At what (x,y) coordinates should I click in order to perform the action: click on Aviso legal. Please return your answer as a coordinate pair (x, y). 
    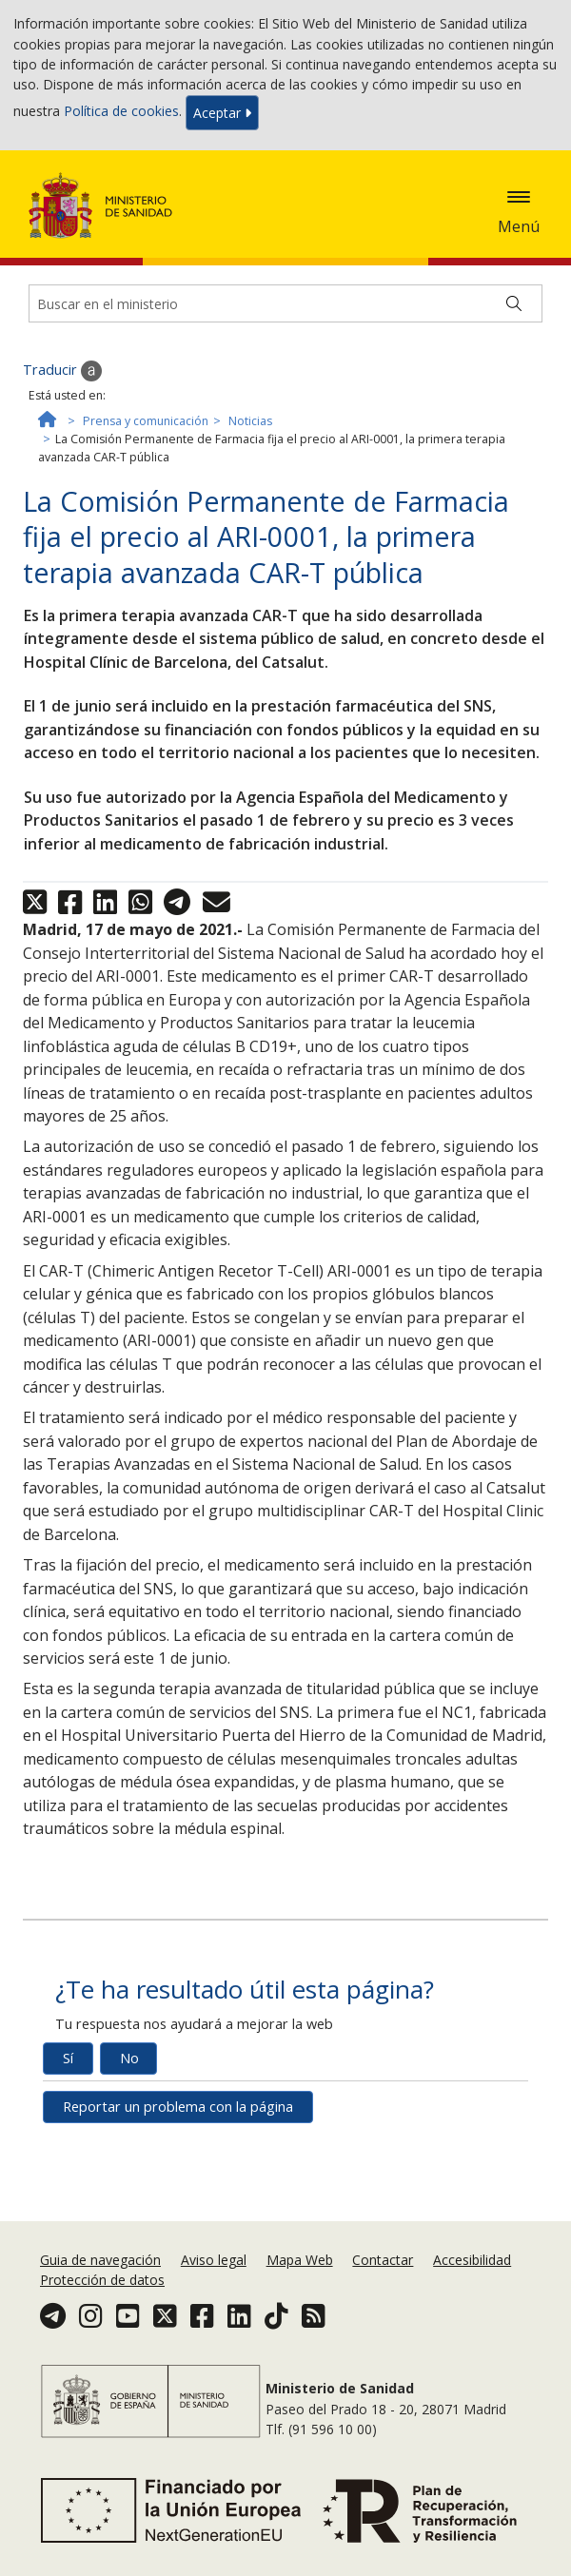
    Looking at the image, I should click on (213, 2260).